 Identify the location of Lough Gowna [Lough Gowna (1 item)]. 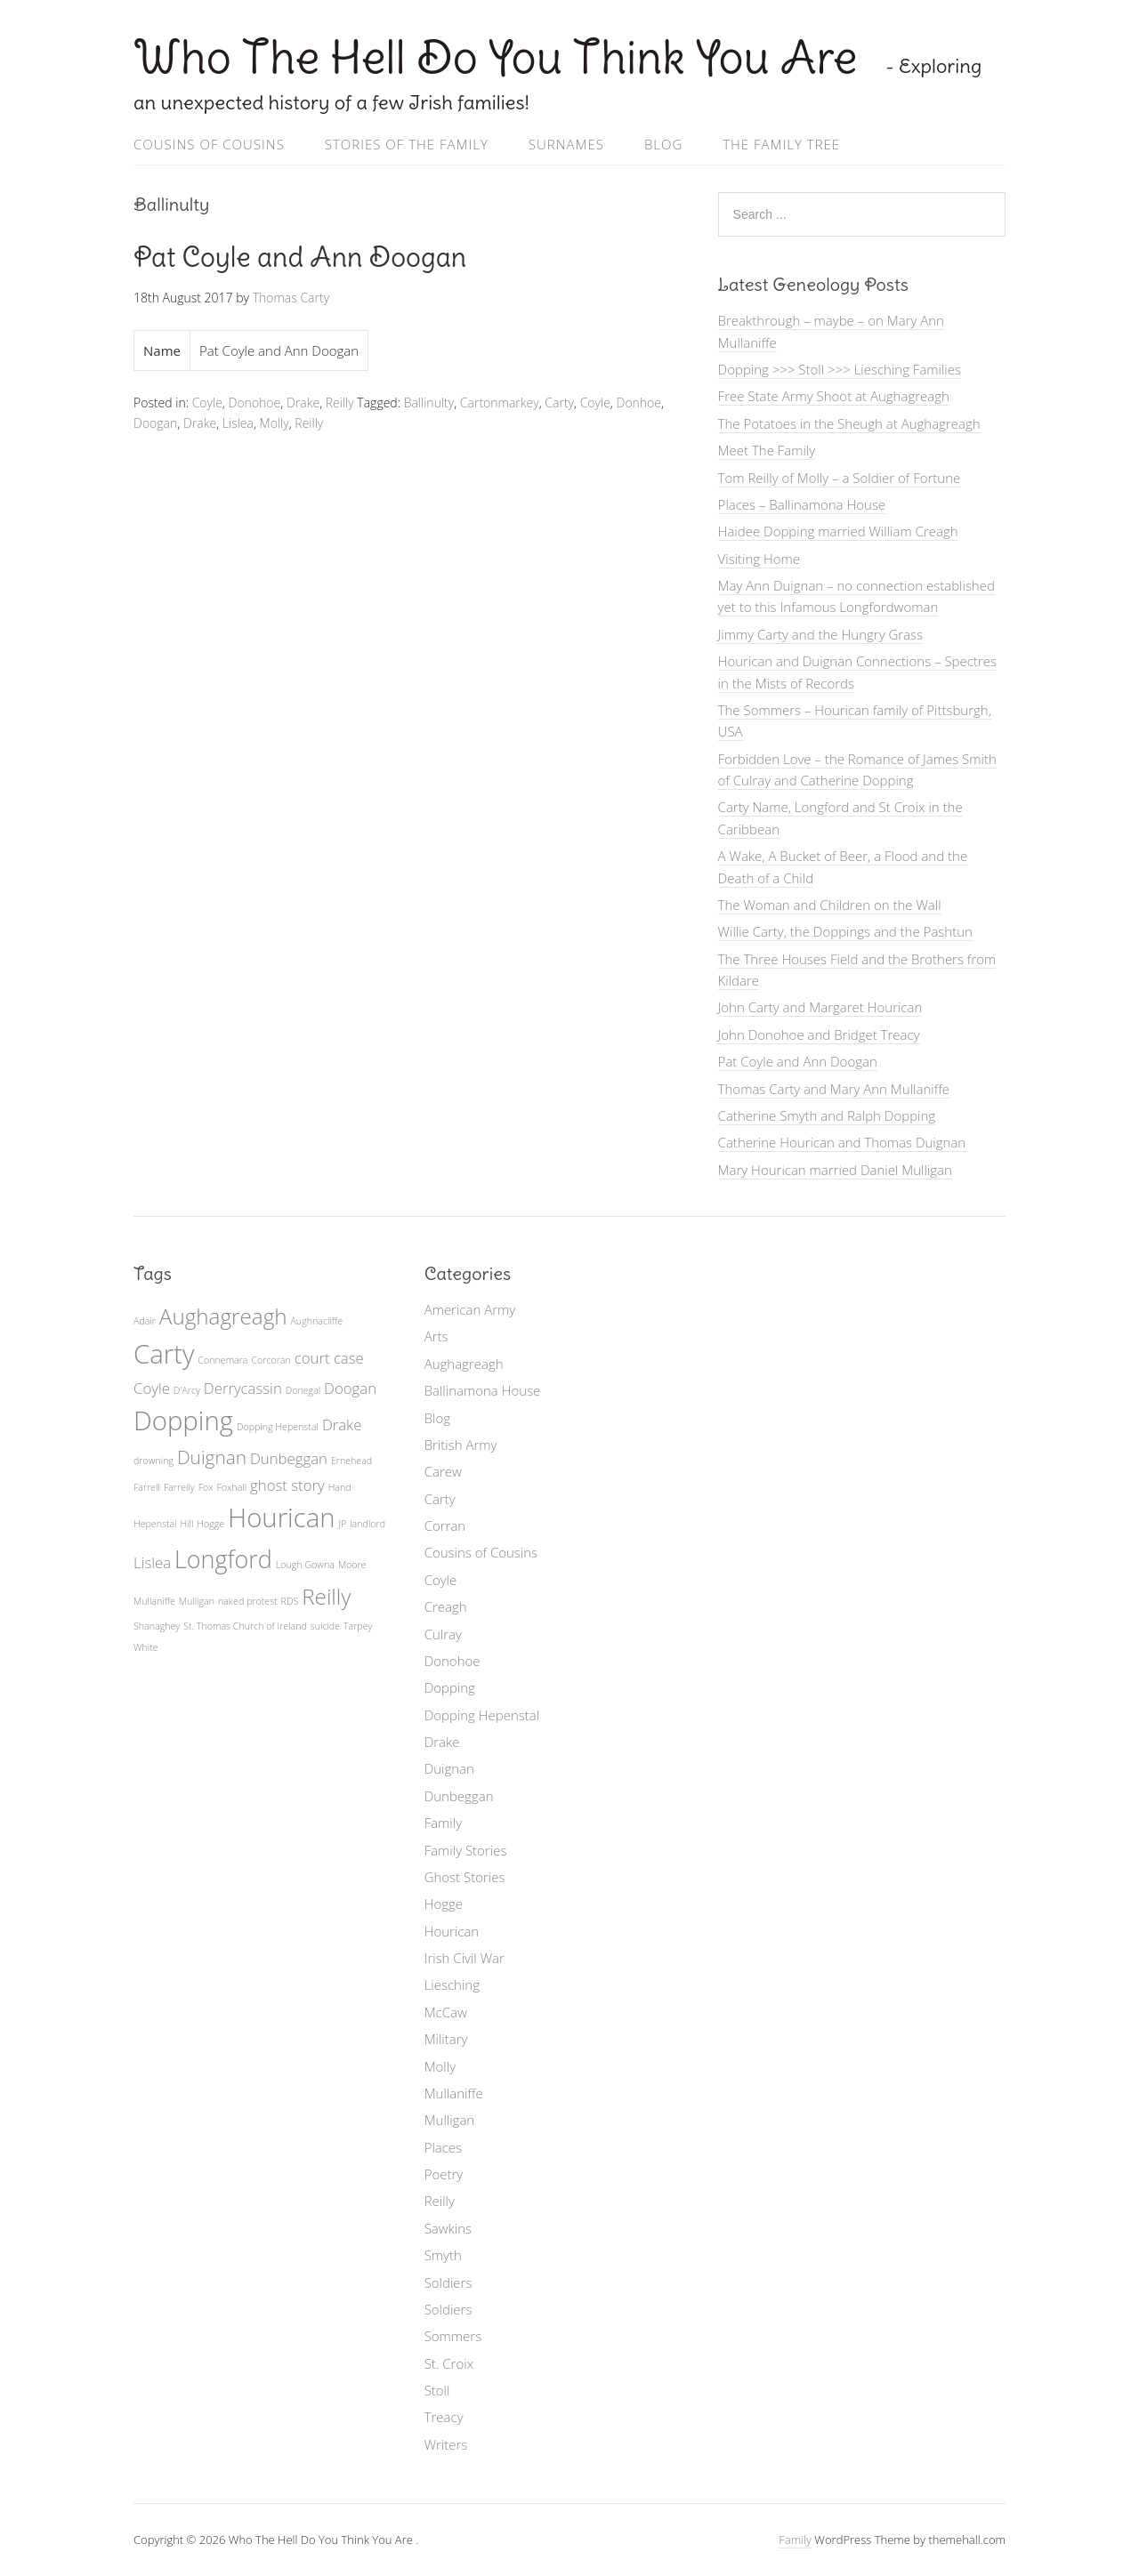
(305, 1564).